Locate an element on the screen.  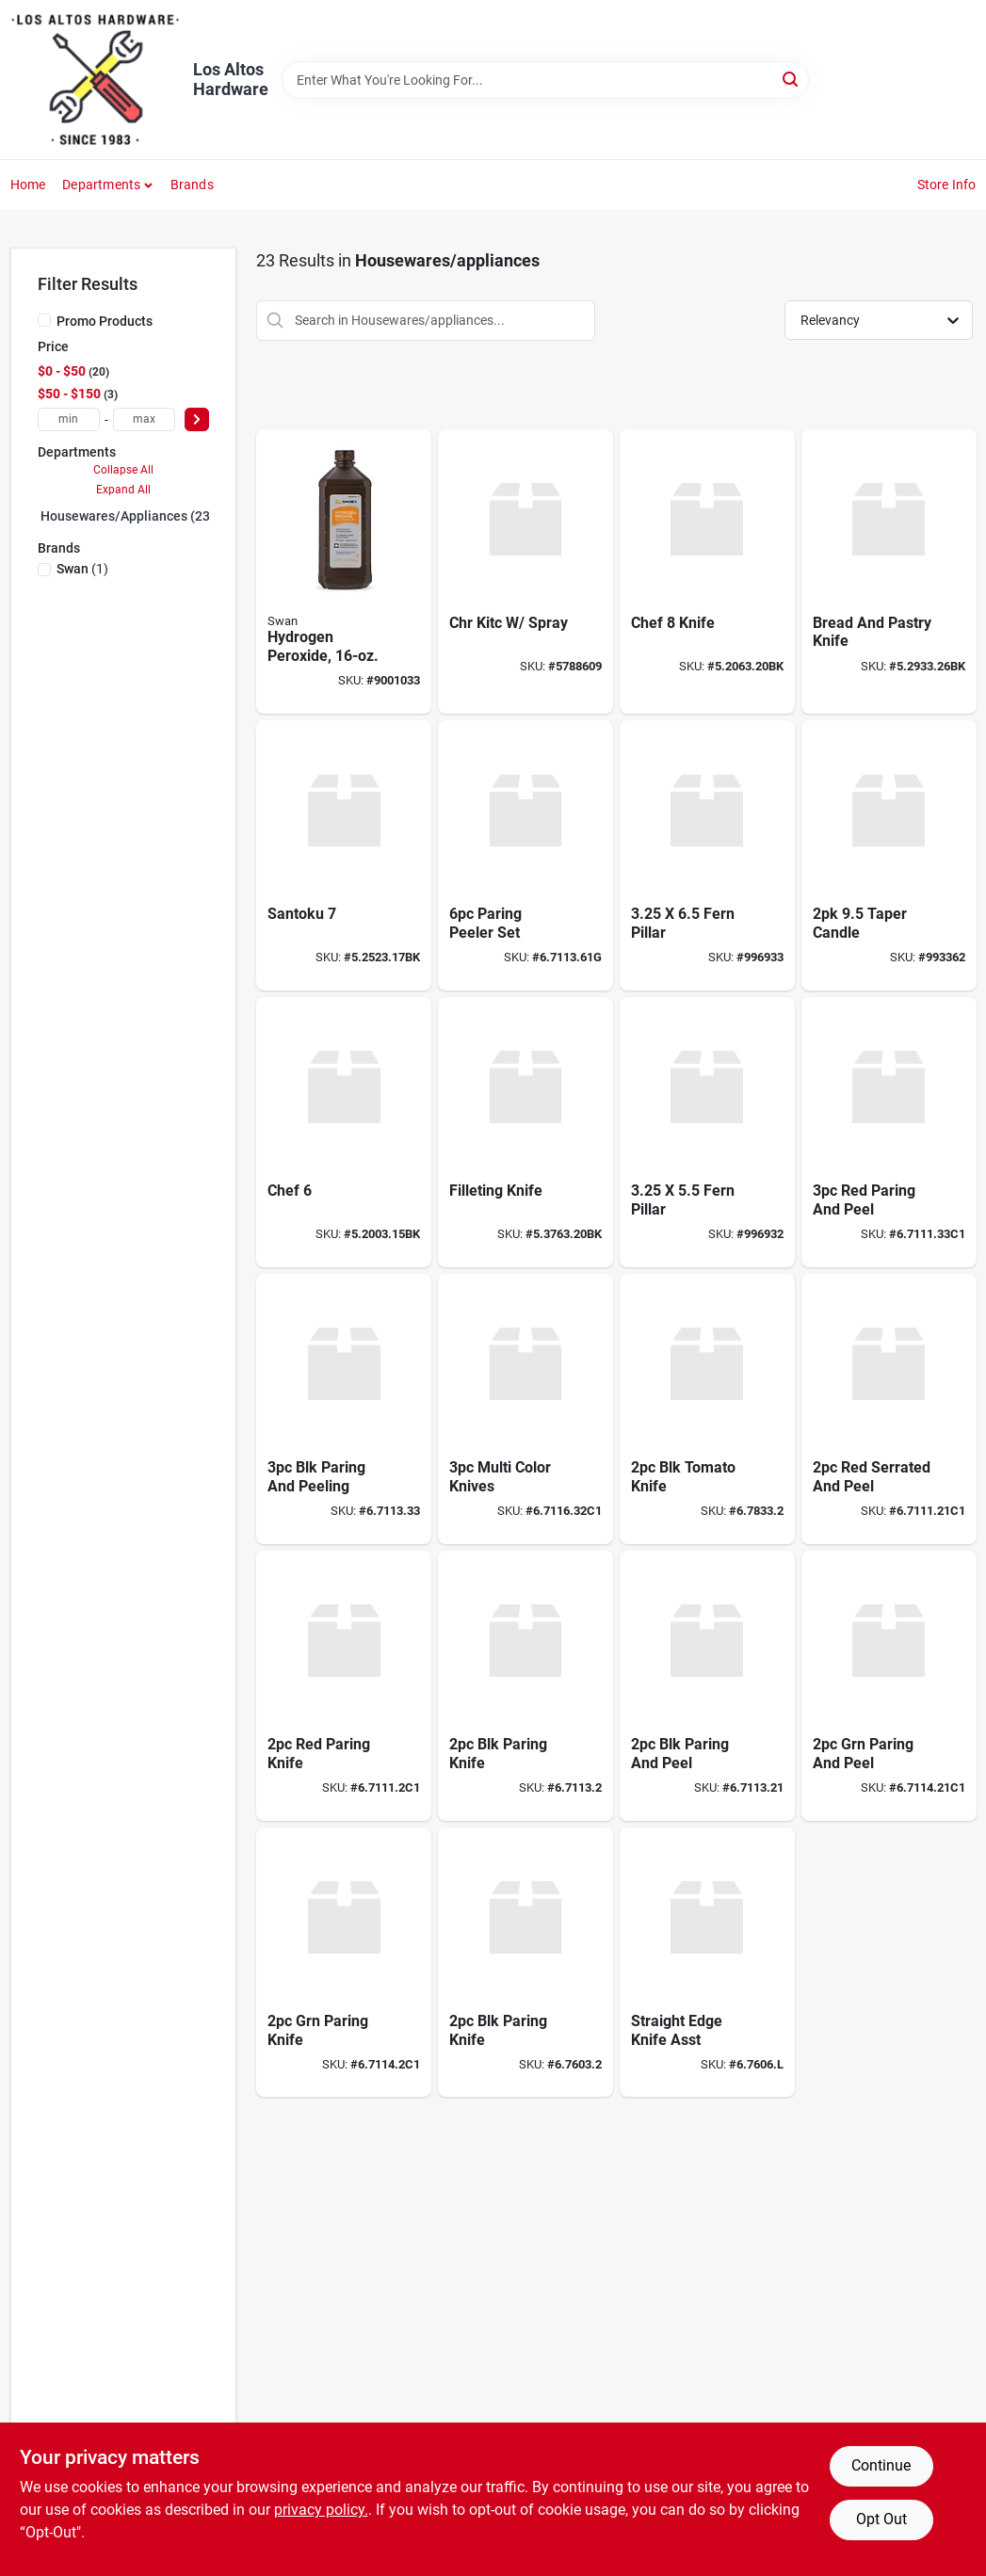
[max price] is located at coordinates (144, 419).